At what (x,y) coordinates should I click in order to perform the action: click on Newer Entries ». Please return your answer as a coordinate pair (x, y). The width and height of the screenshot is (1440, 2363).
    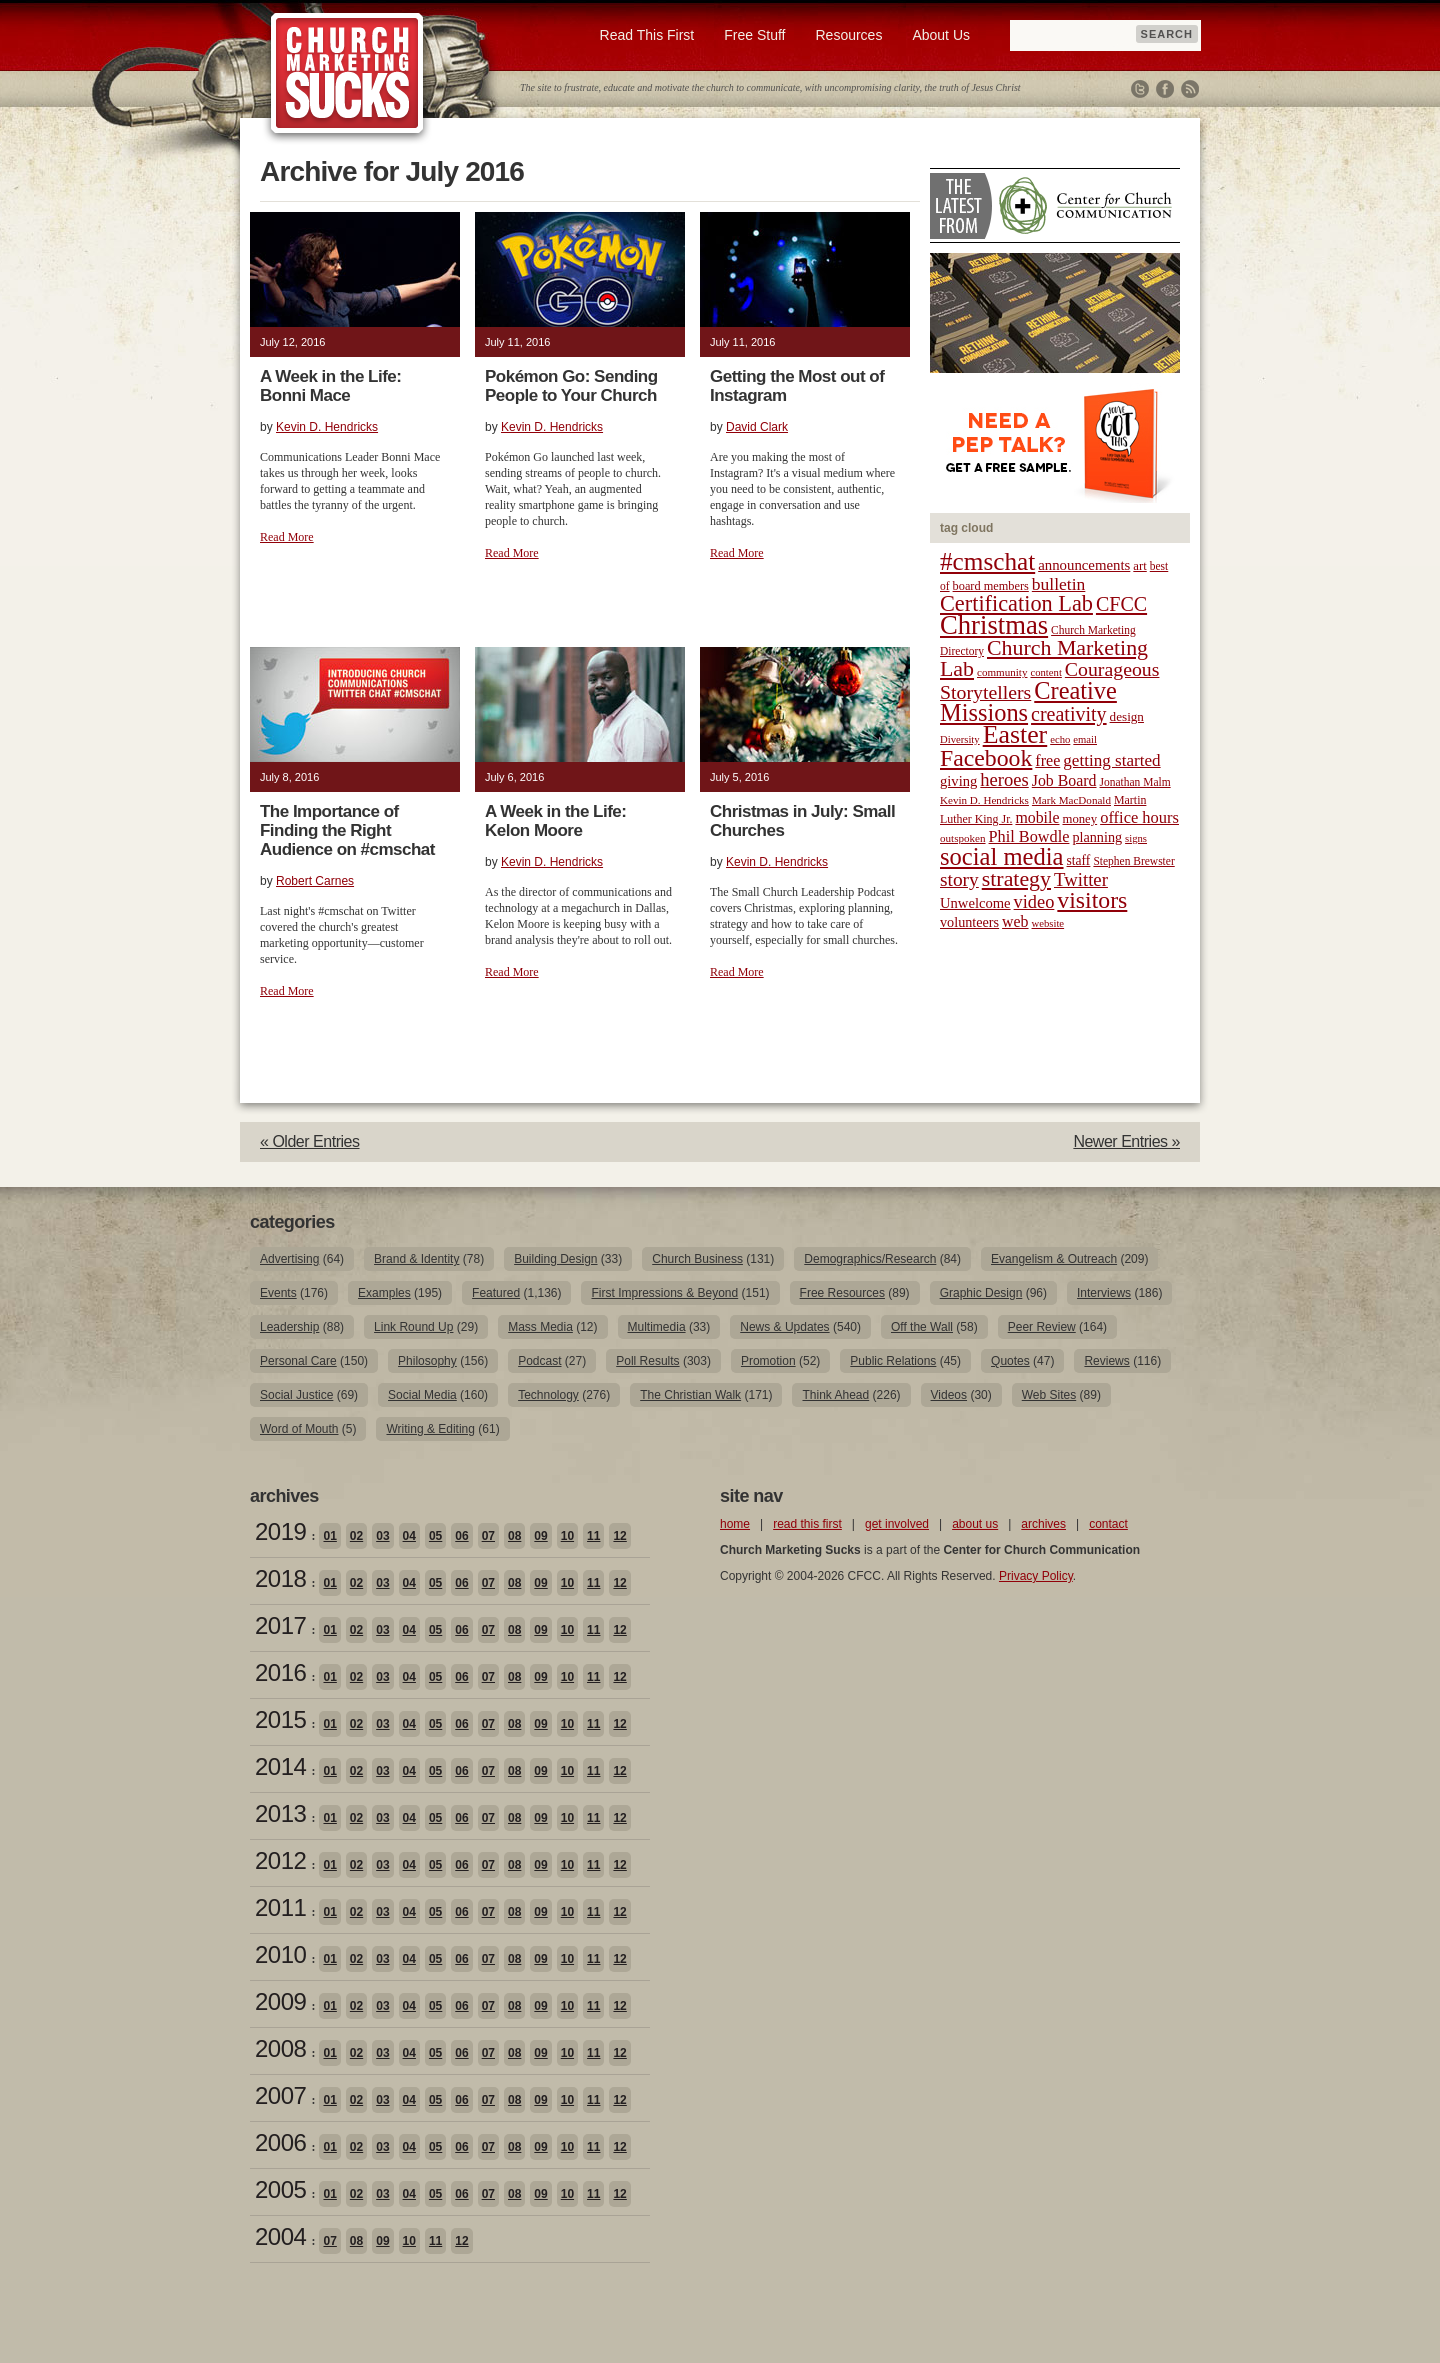
    Looking at the image, I should click on (1126, 1141).